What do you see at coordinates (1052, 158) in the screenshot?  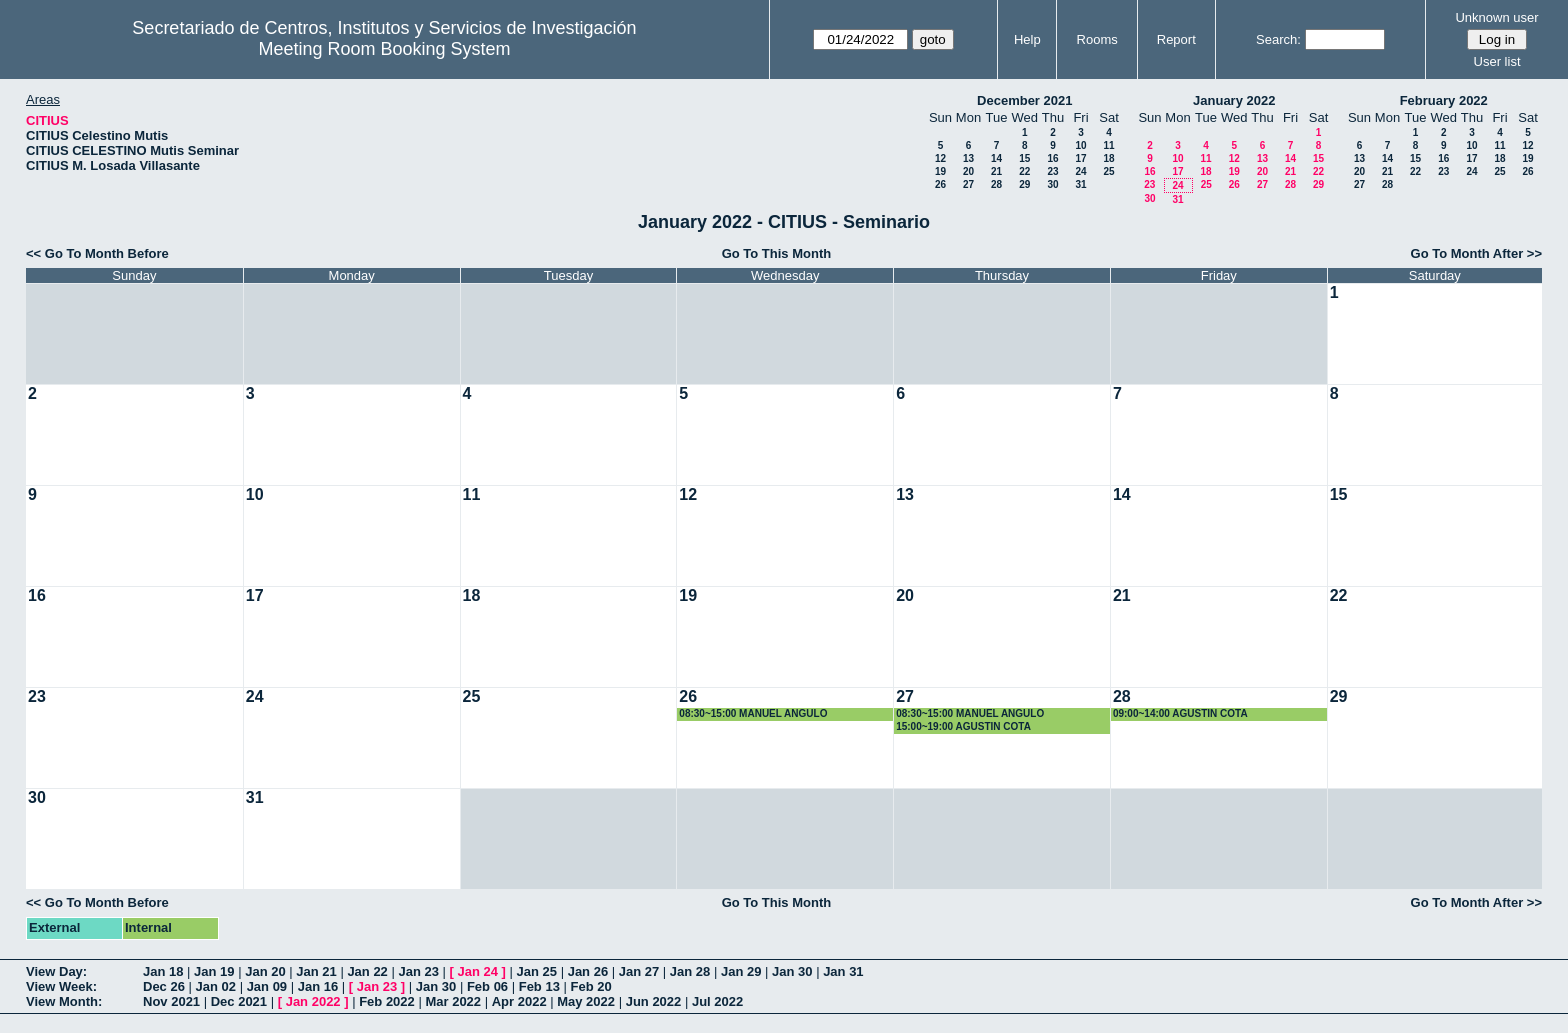 I see `16` at bounding box center [1052, 158].